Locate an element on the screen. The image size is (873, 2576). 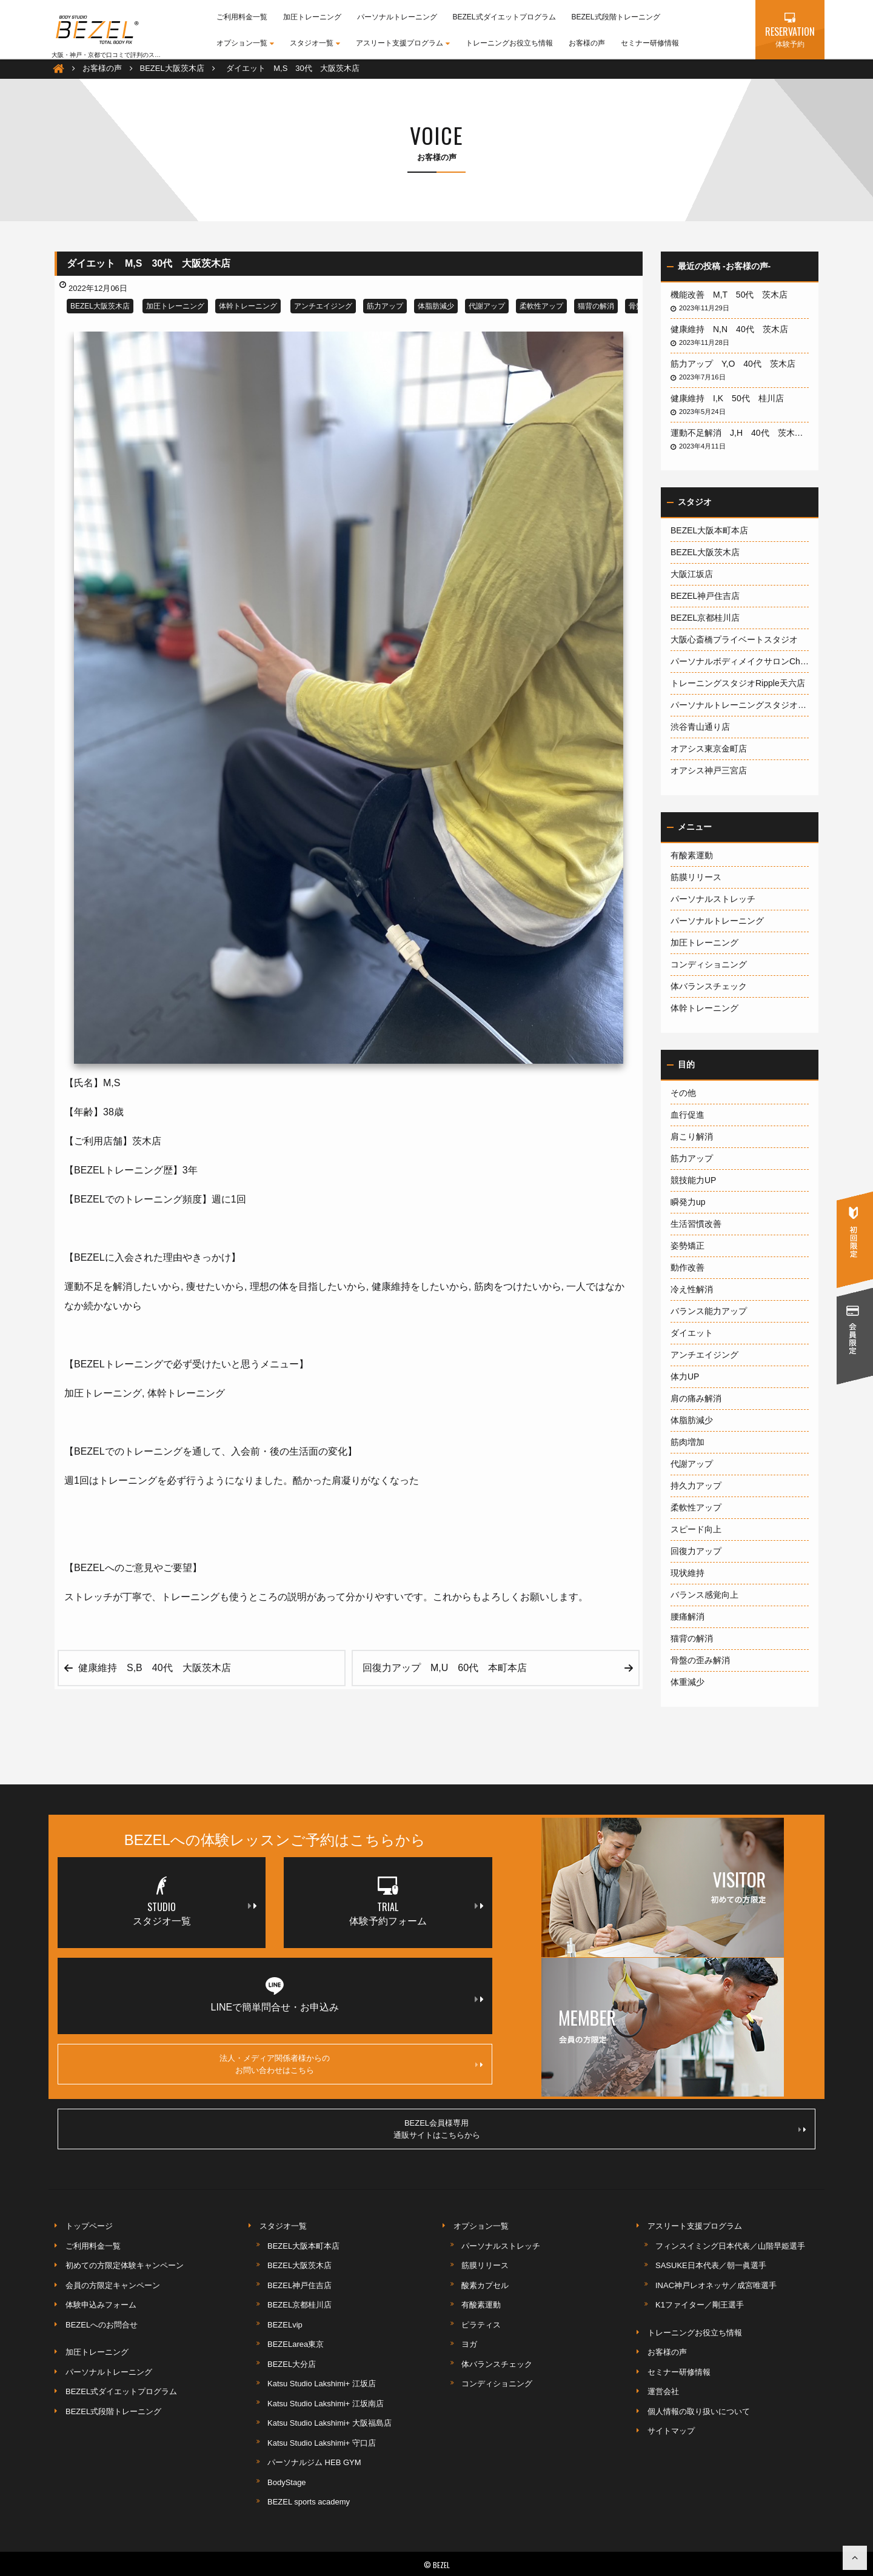
セミナー研修情報 is located at coordinates (650, 43).